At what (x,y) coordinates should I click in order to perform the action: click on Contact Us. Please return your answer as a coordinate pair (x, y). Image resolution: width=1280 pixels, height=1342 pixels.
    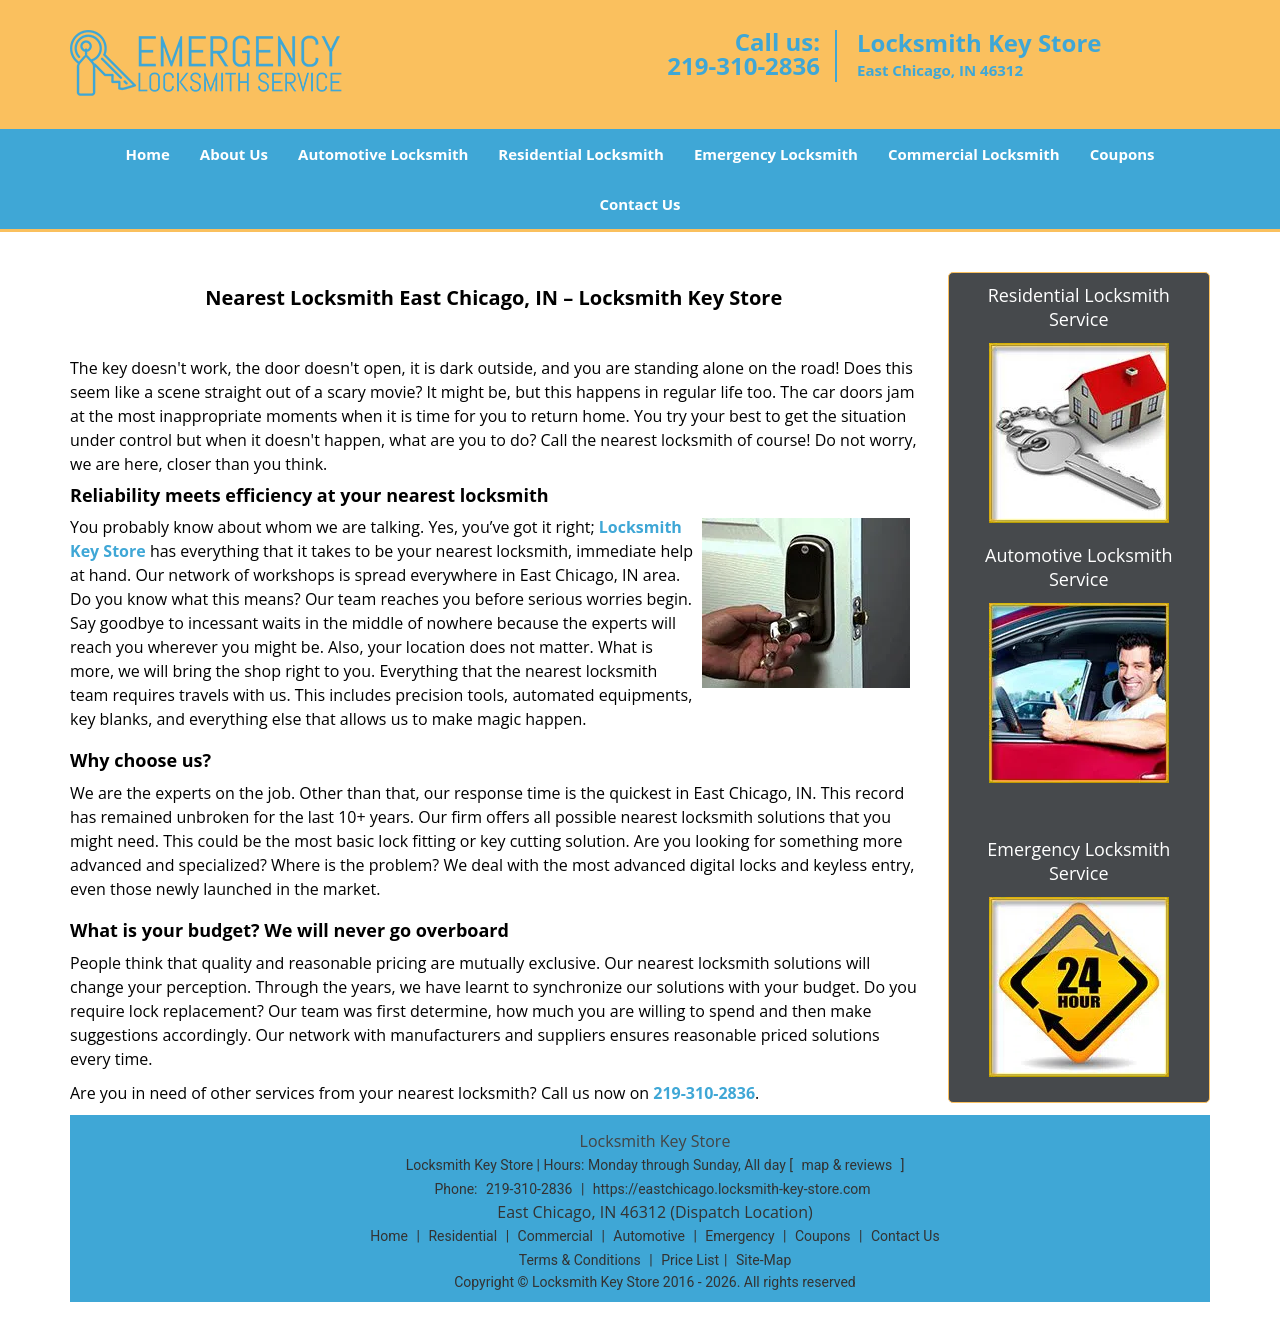
    Looking at the image, I should click on (639, 204).